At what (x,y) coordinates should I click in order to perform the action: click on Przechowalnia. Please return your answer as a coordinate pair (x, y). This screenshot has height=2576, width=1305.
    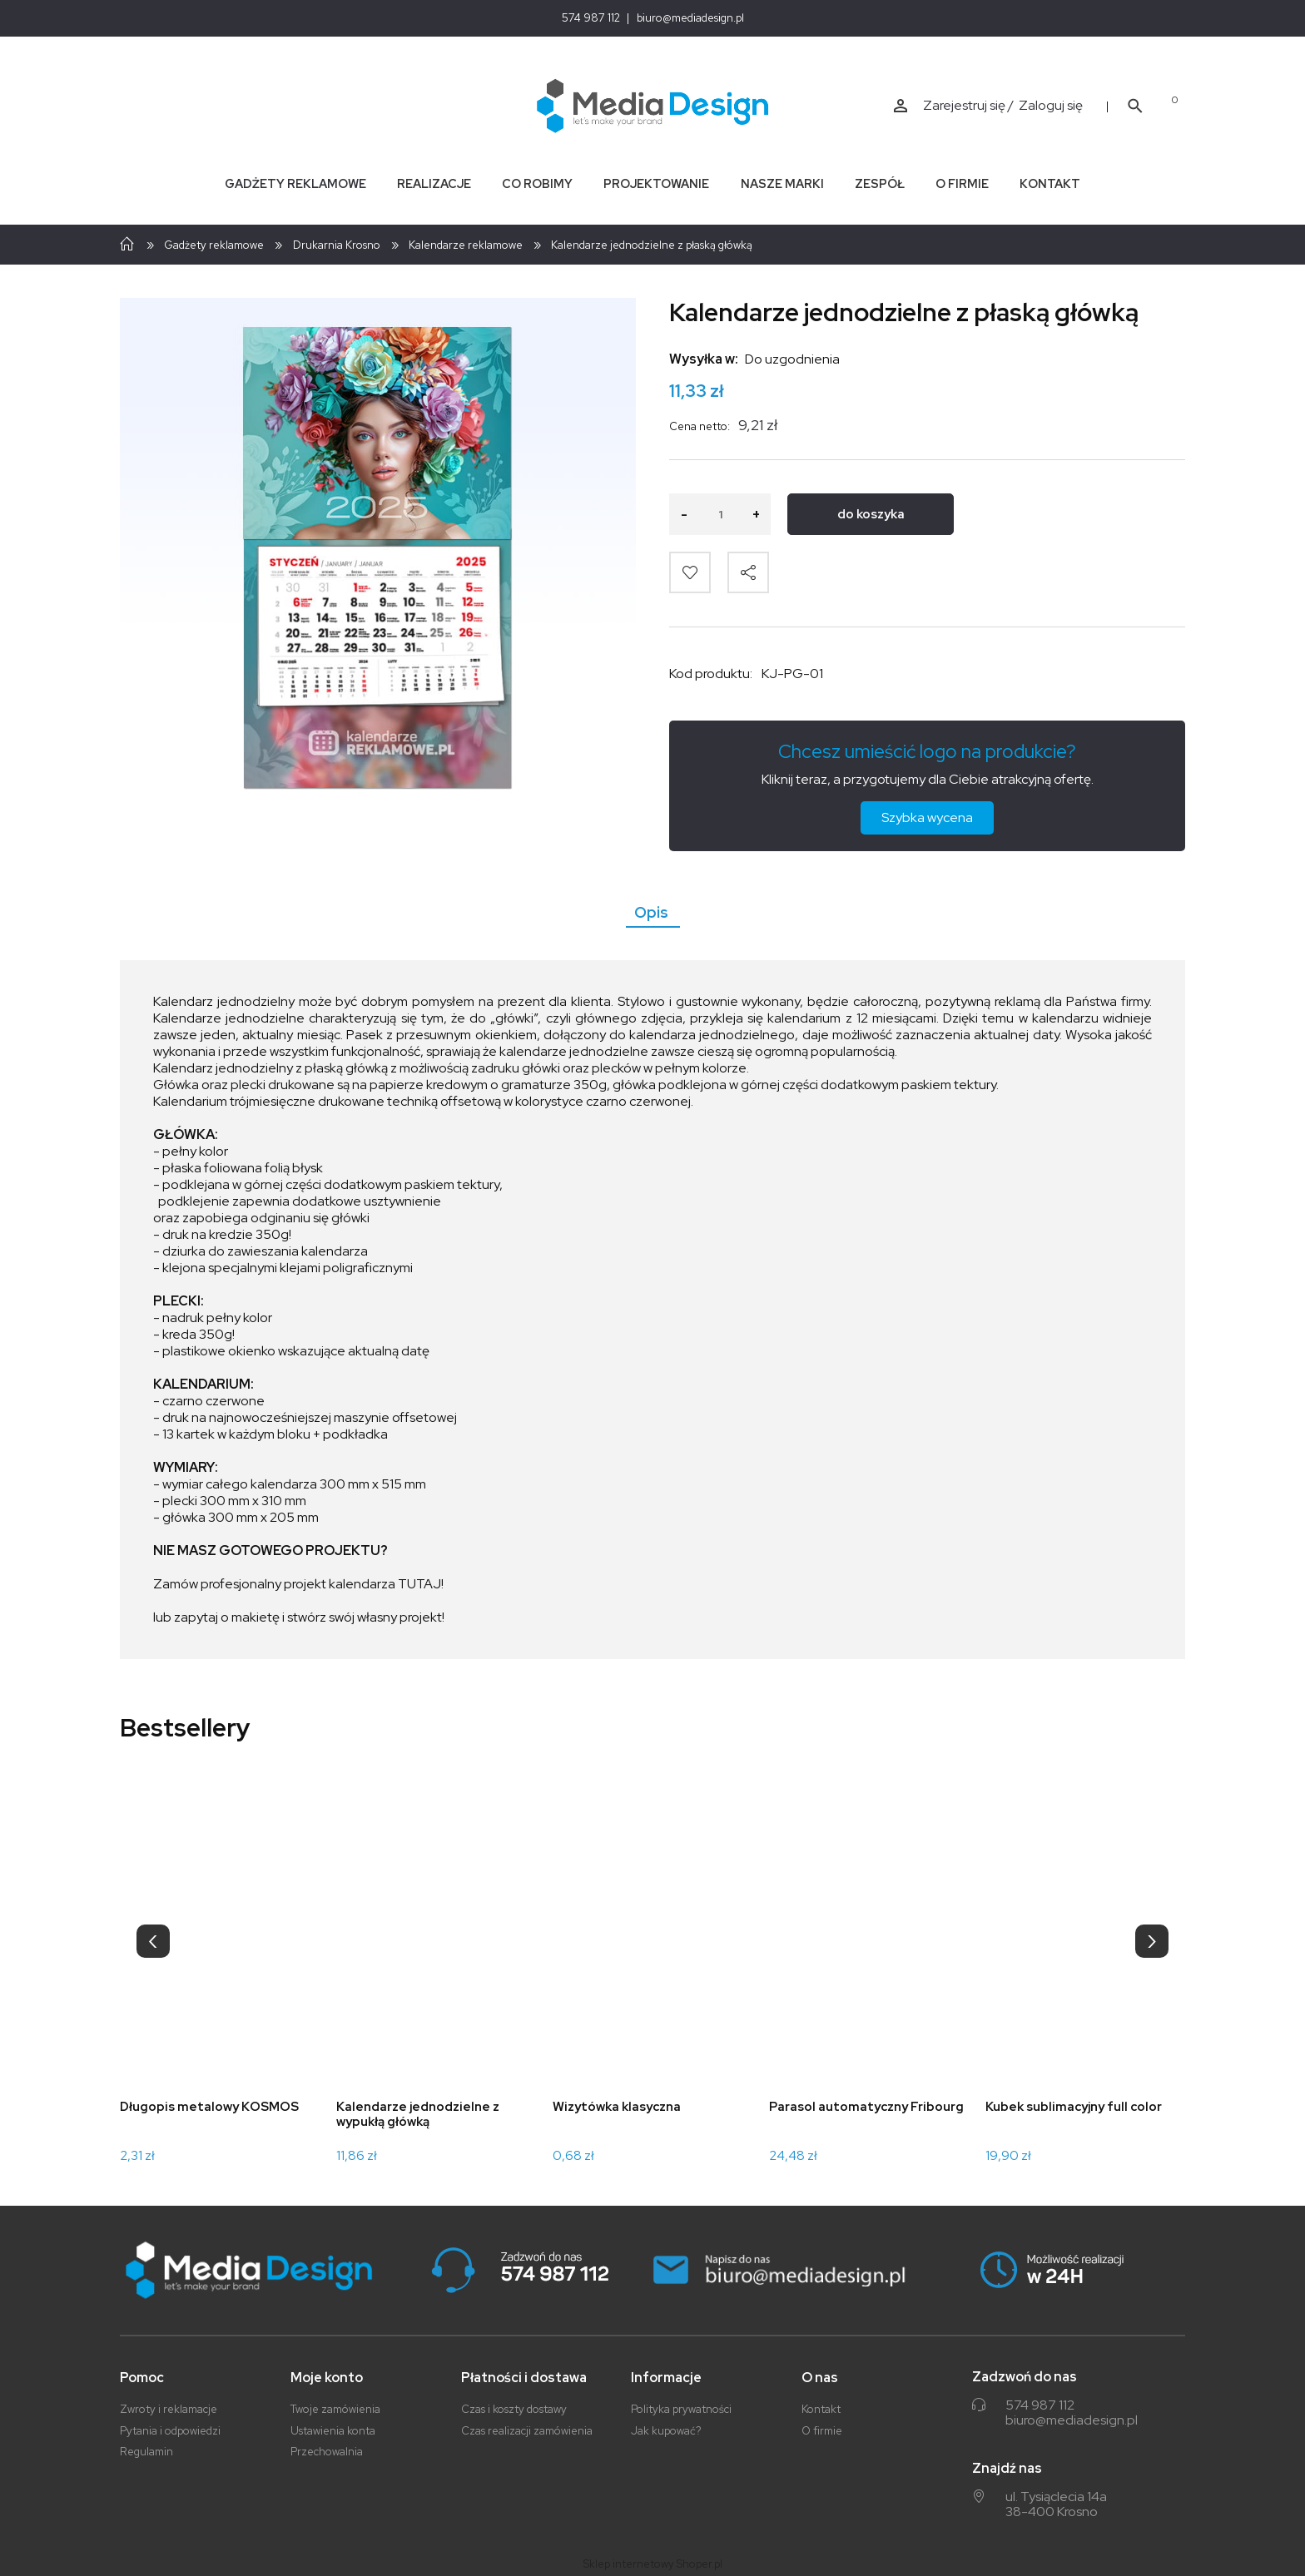
    Looking at the image, I should click on (326, 2452).